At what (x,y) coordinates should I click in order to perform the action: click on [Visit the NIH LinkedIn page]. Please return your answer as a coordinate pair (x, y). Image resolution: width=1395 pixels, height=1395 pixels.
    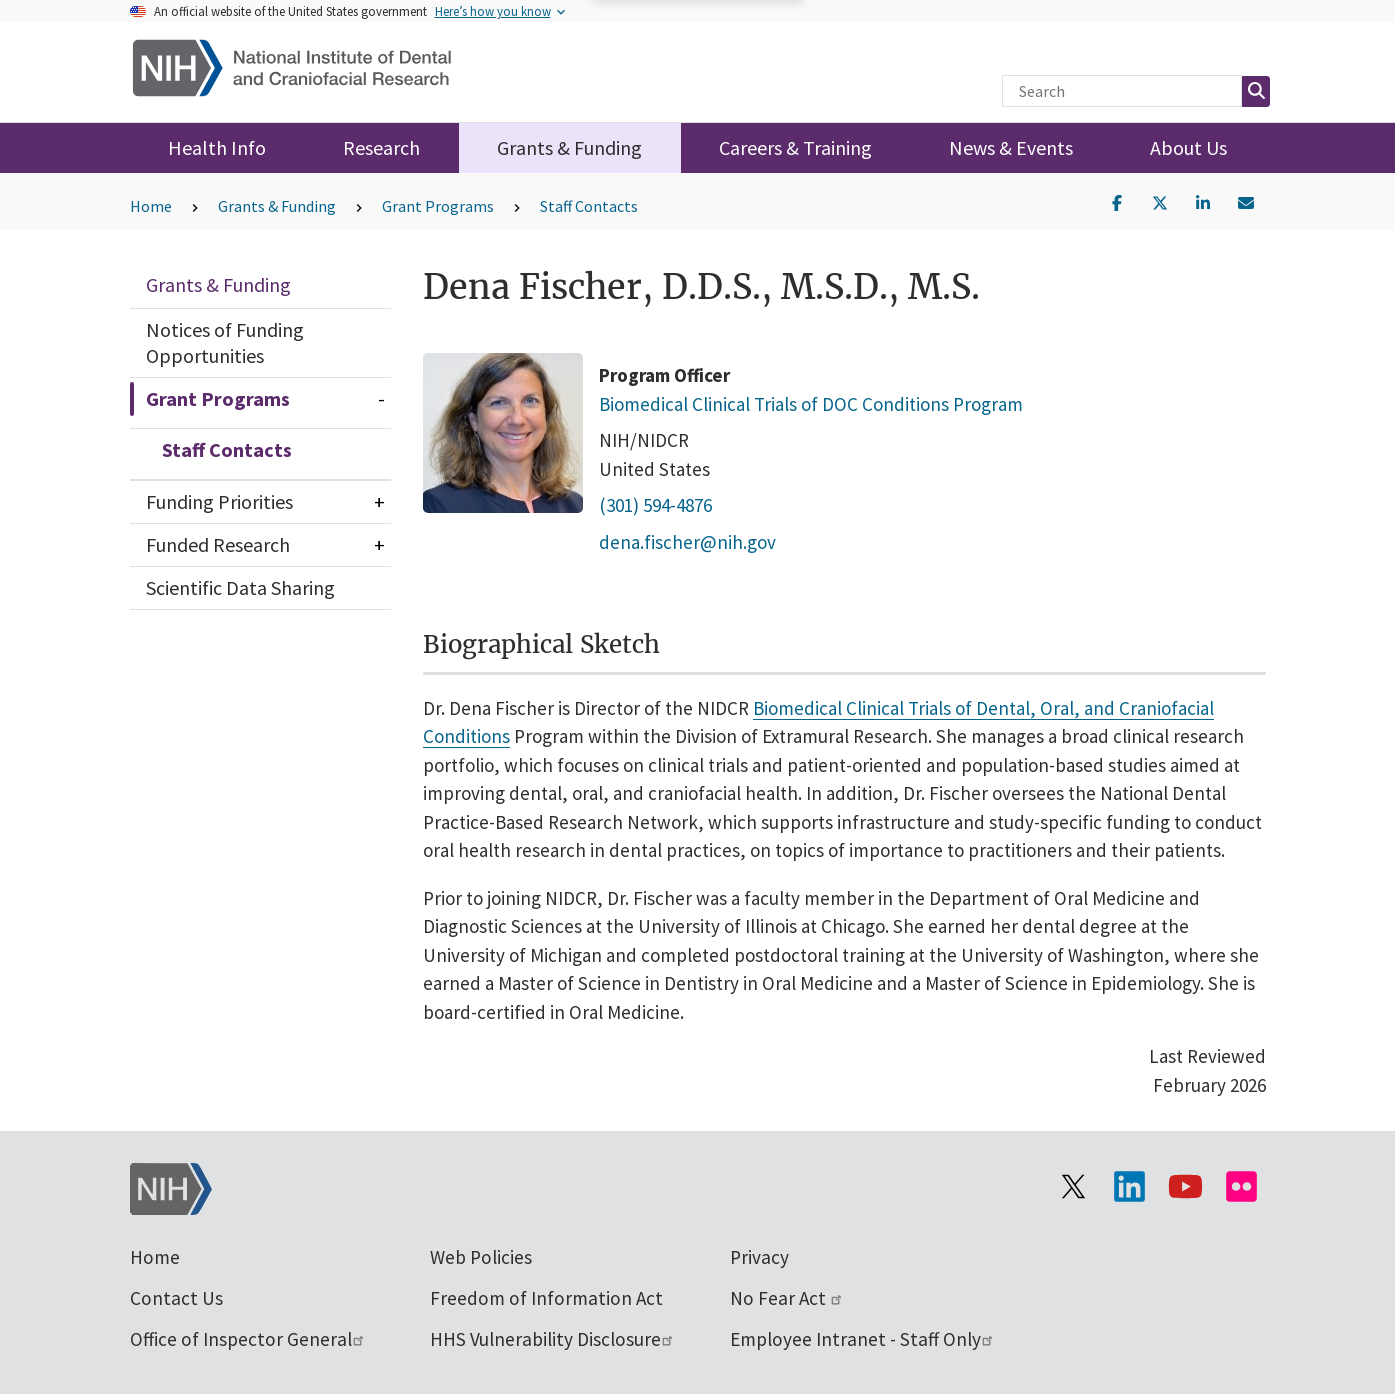
    Looking at the image, I should click on (1130, 1187).